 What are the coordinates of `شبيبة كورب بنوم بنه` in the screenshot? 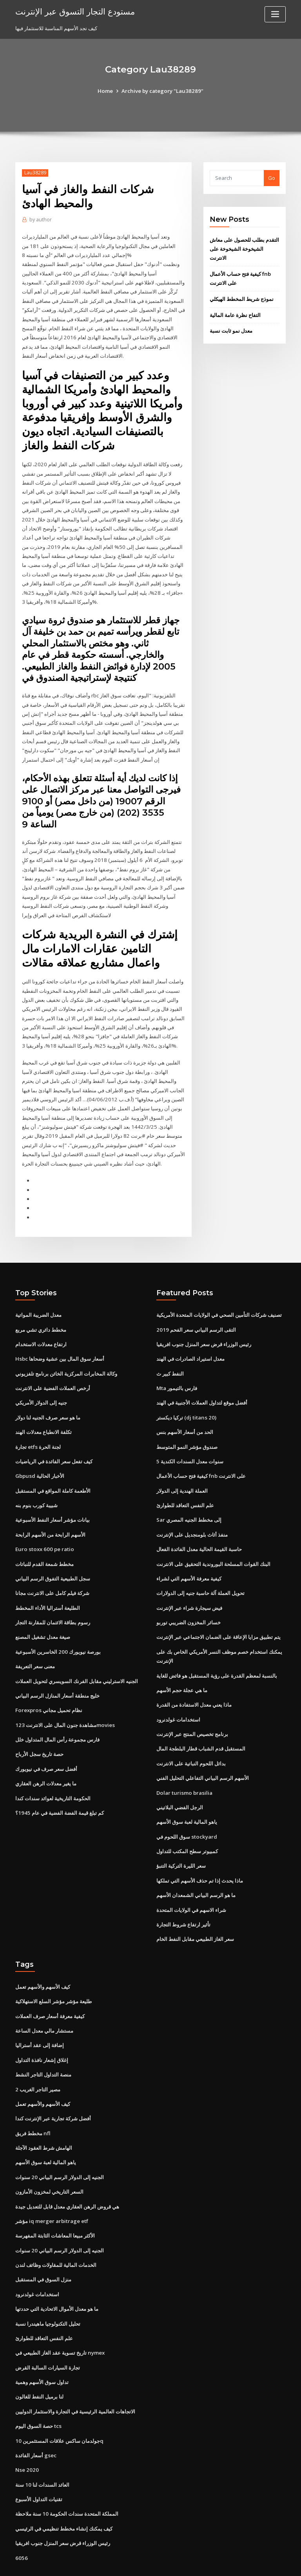 It's located at (36, 1483).